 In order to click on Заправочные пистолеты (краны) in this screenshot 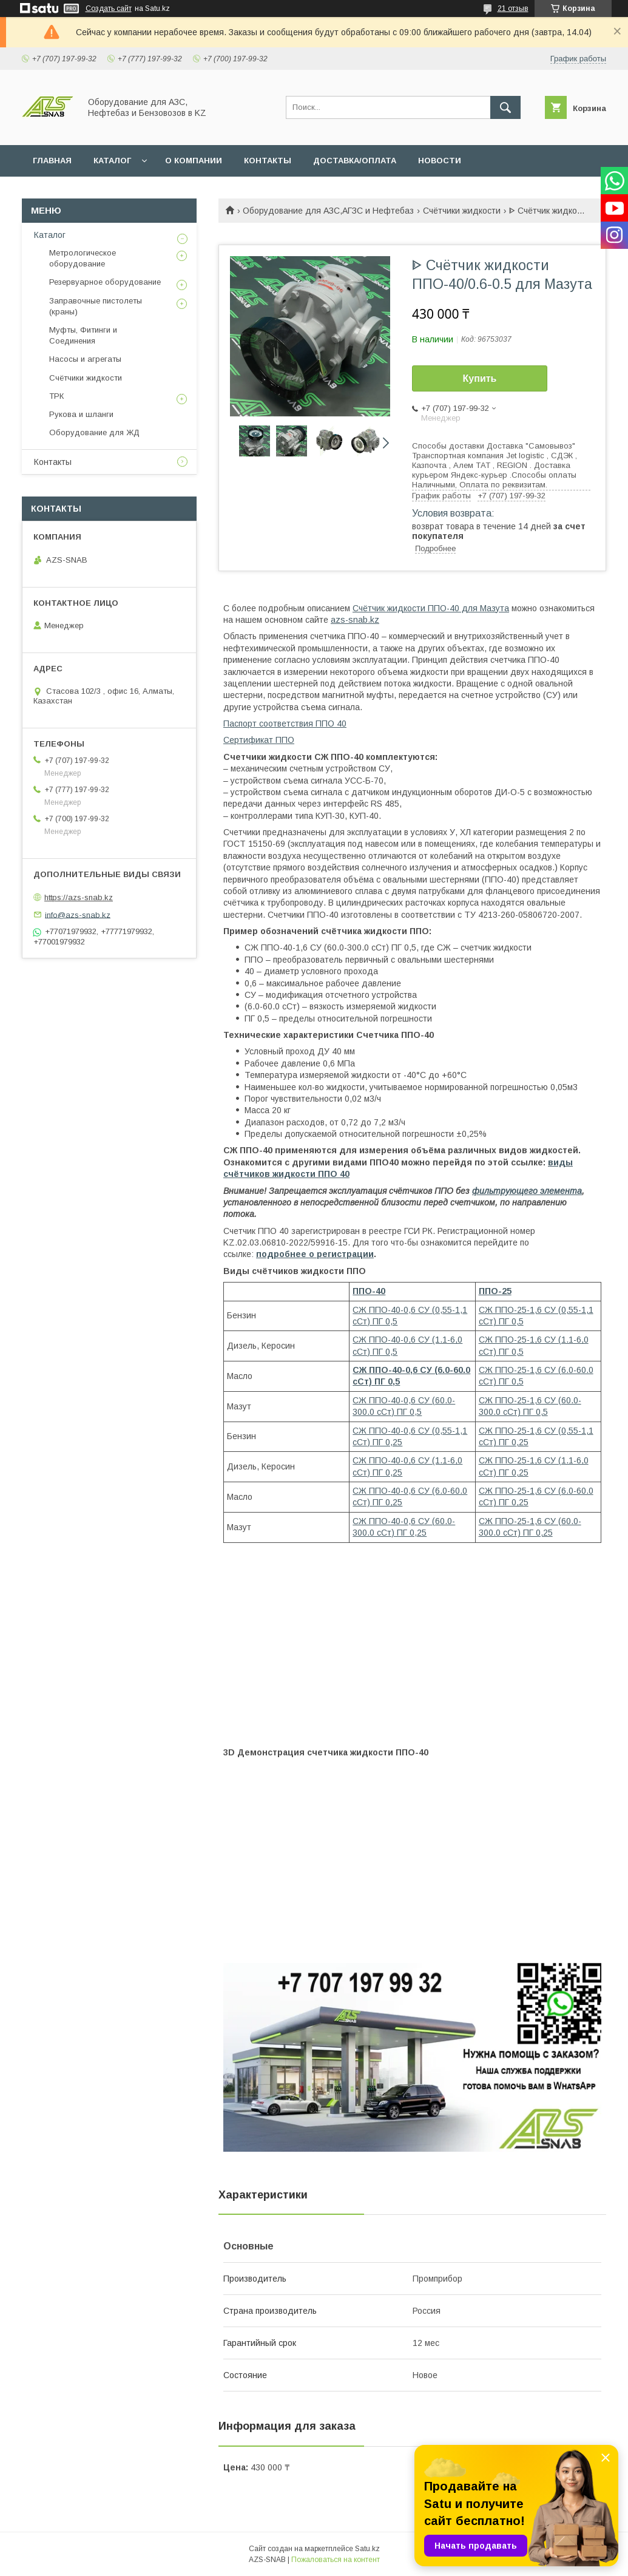, I will do `click(95, 306)`.